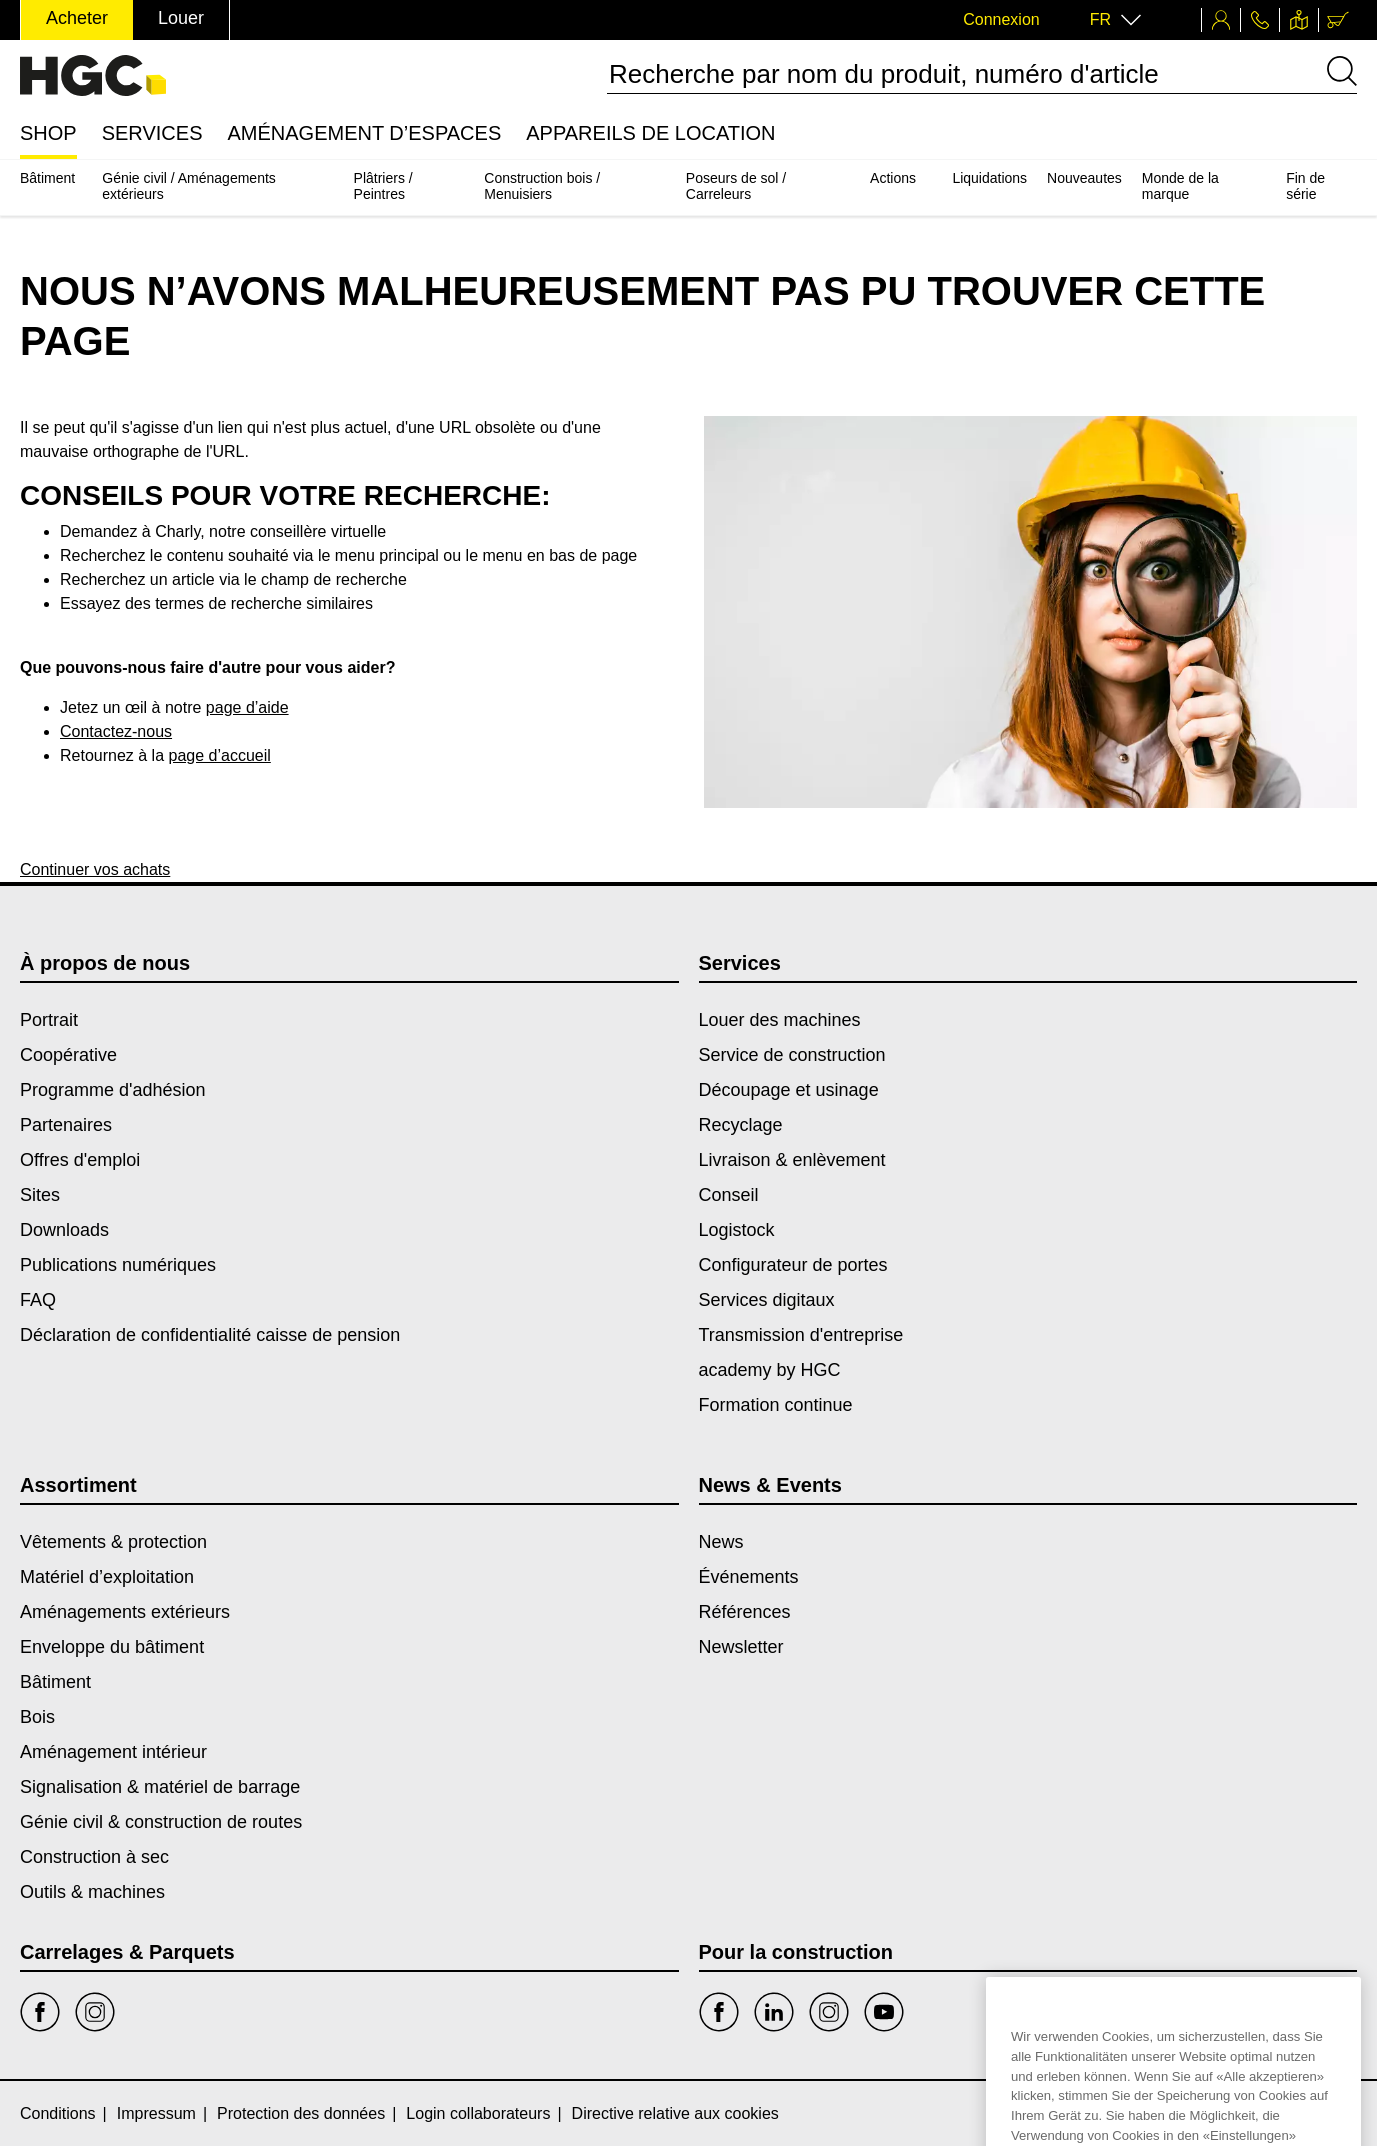 This screenshot has width=1377, height=2146. Describe the element at coordinates (675, 2113) in the screenshot. I see `Directive relative aux cookies` at that location.